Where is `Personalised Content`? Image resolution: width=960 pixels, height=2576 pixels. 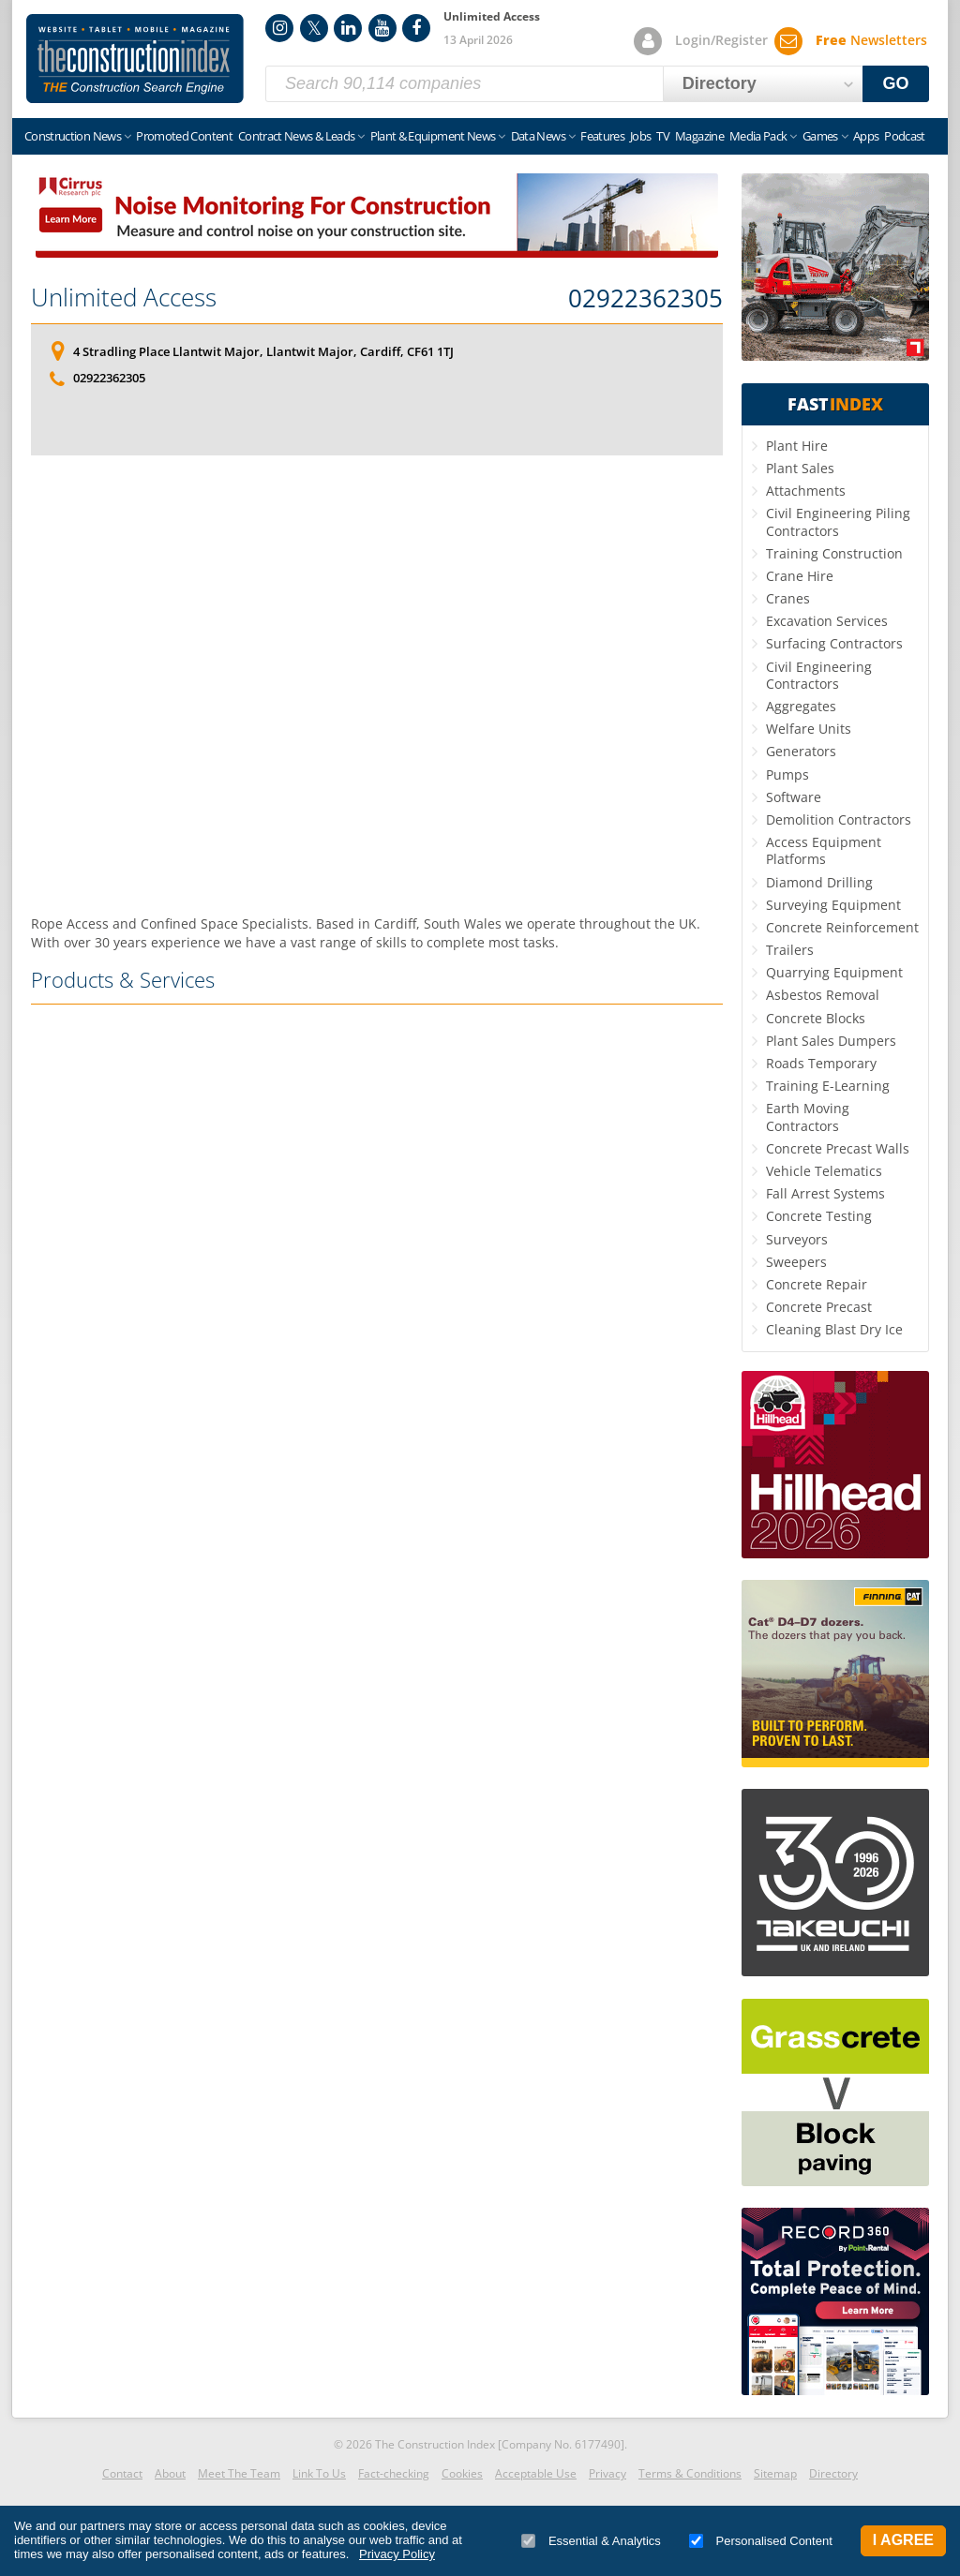 Personalised Content is located at coordinates (760, 2541).